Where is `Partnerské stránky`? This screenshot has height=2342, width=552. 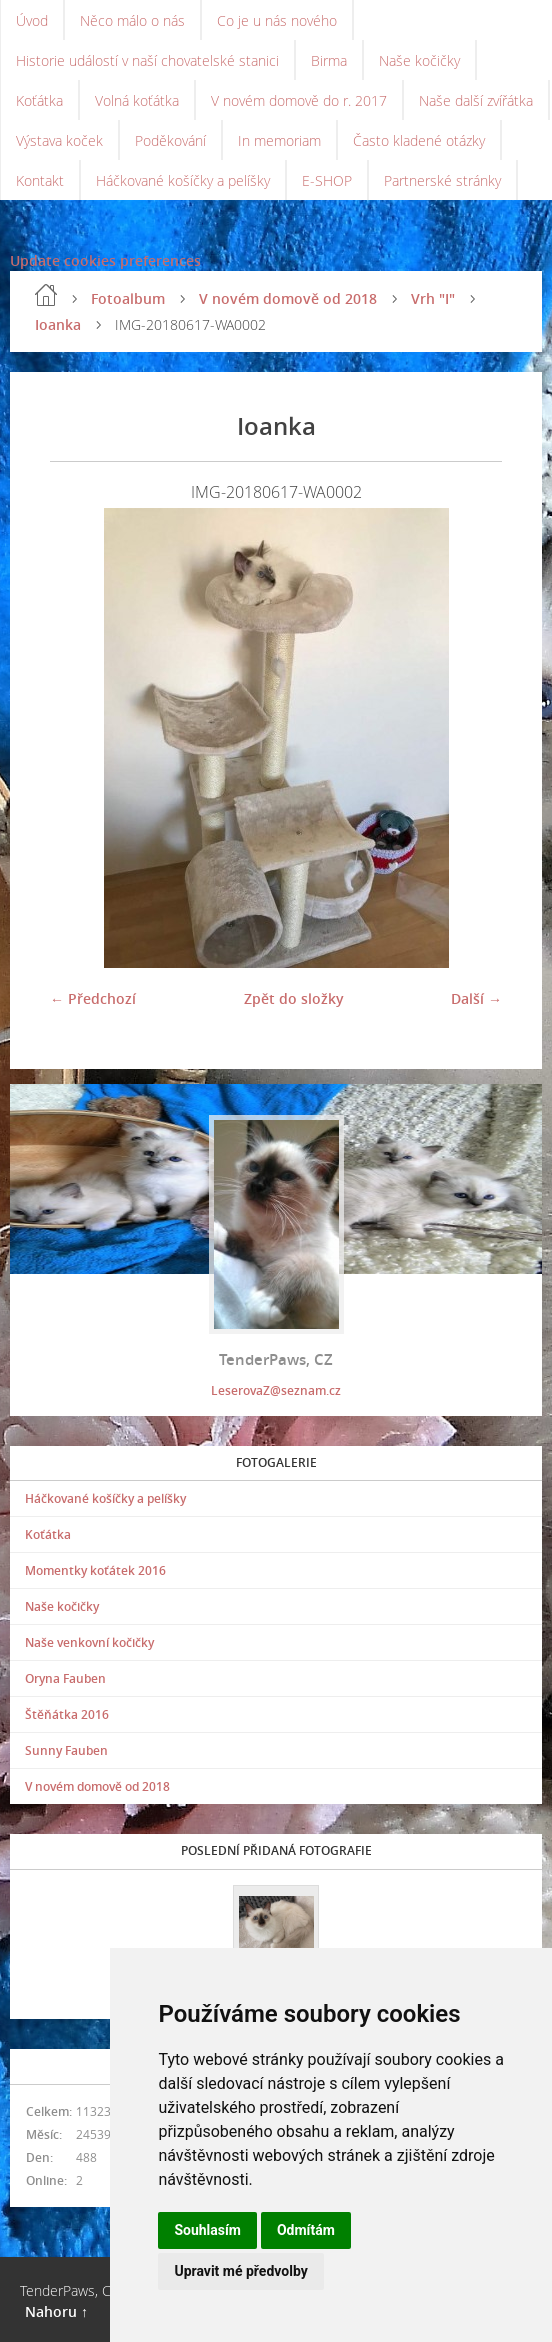 Partnerské stránky is located at coordinates (442, 180).